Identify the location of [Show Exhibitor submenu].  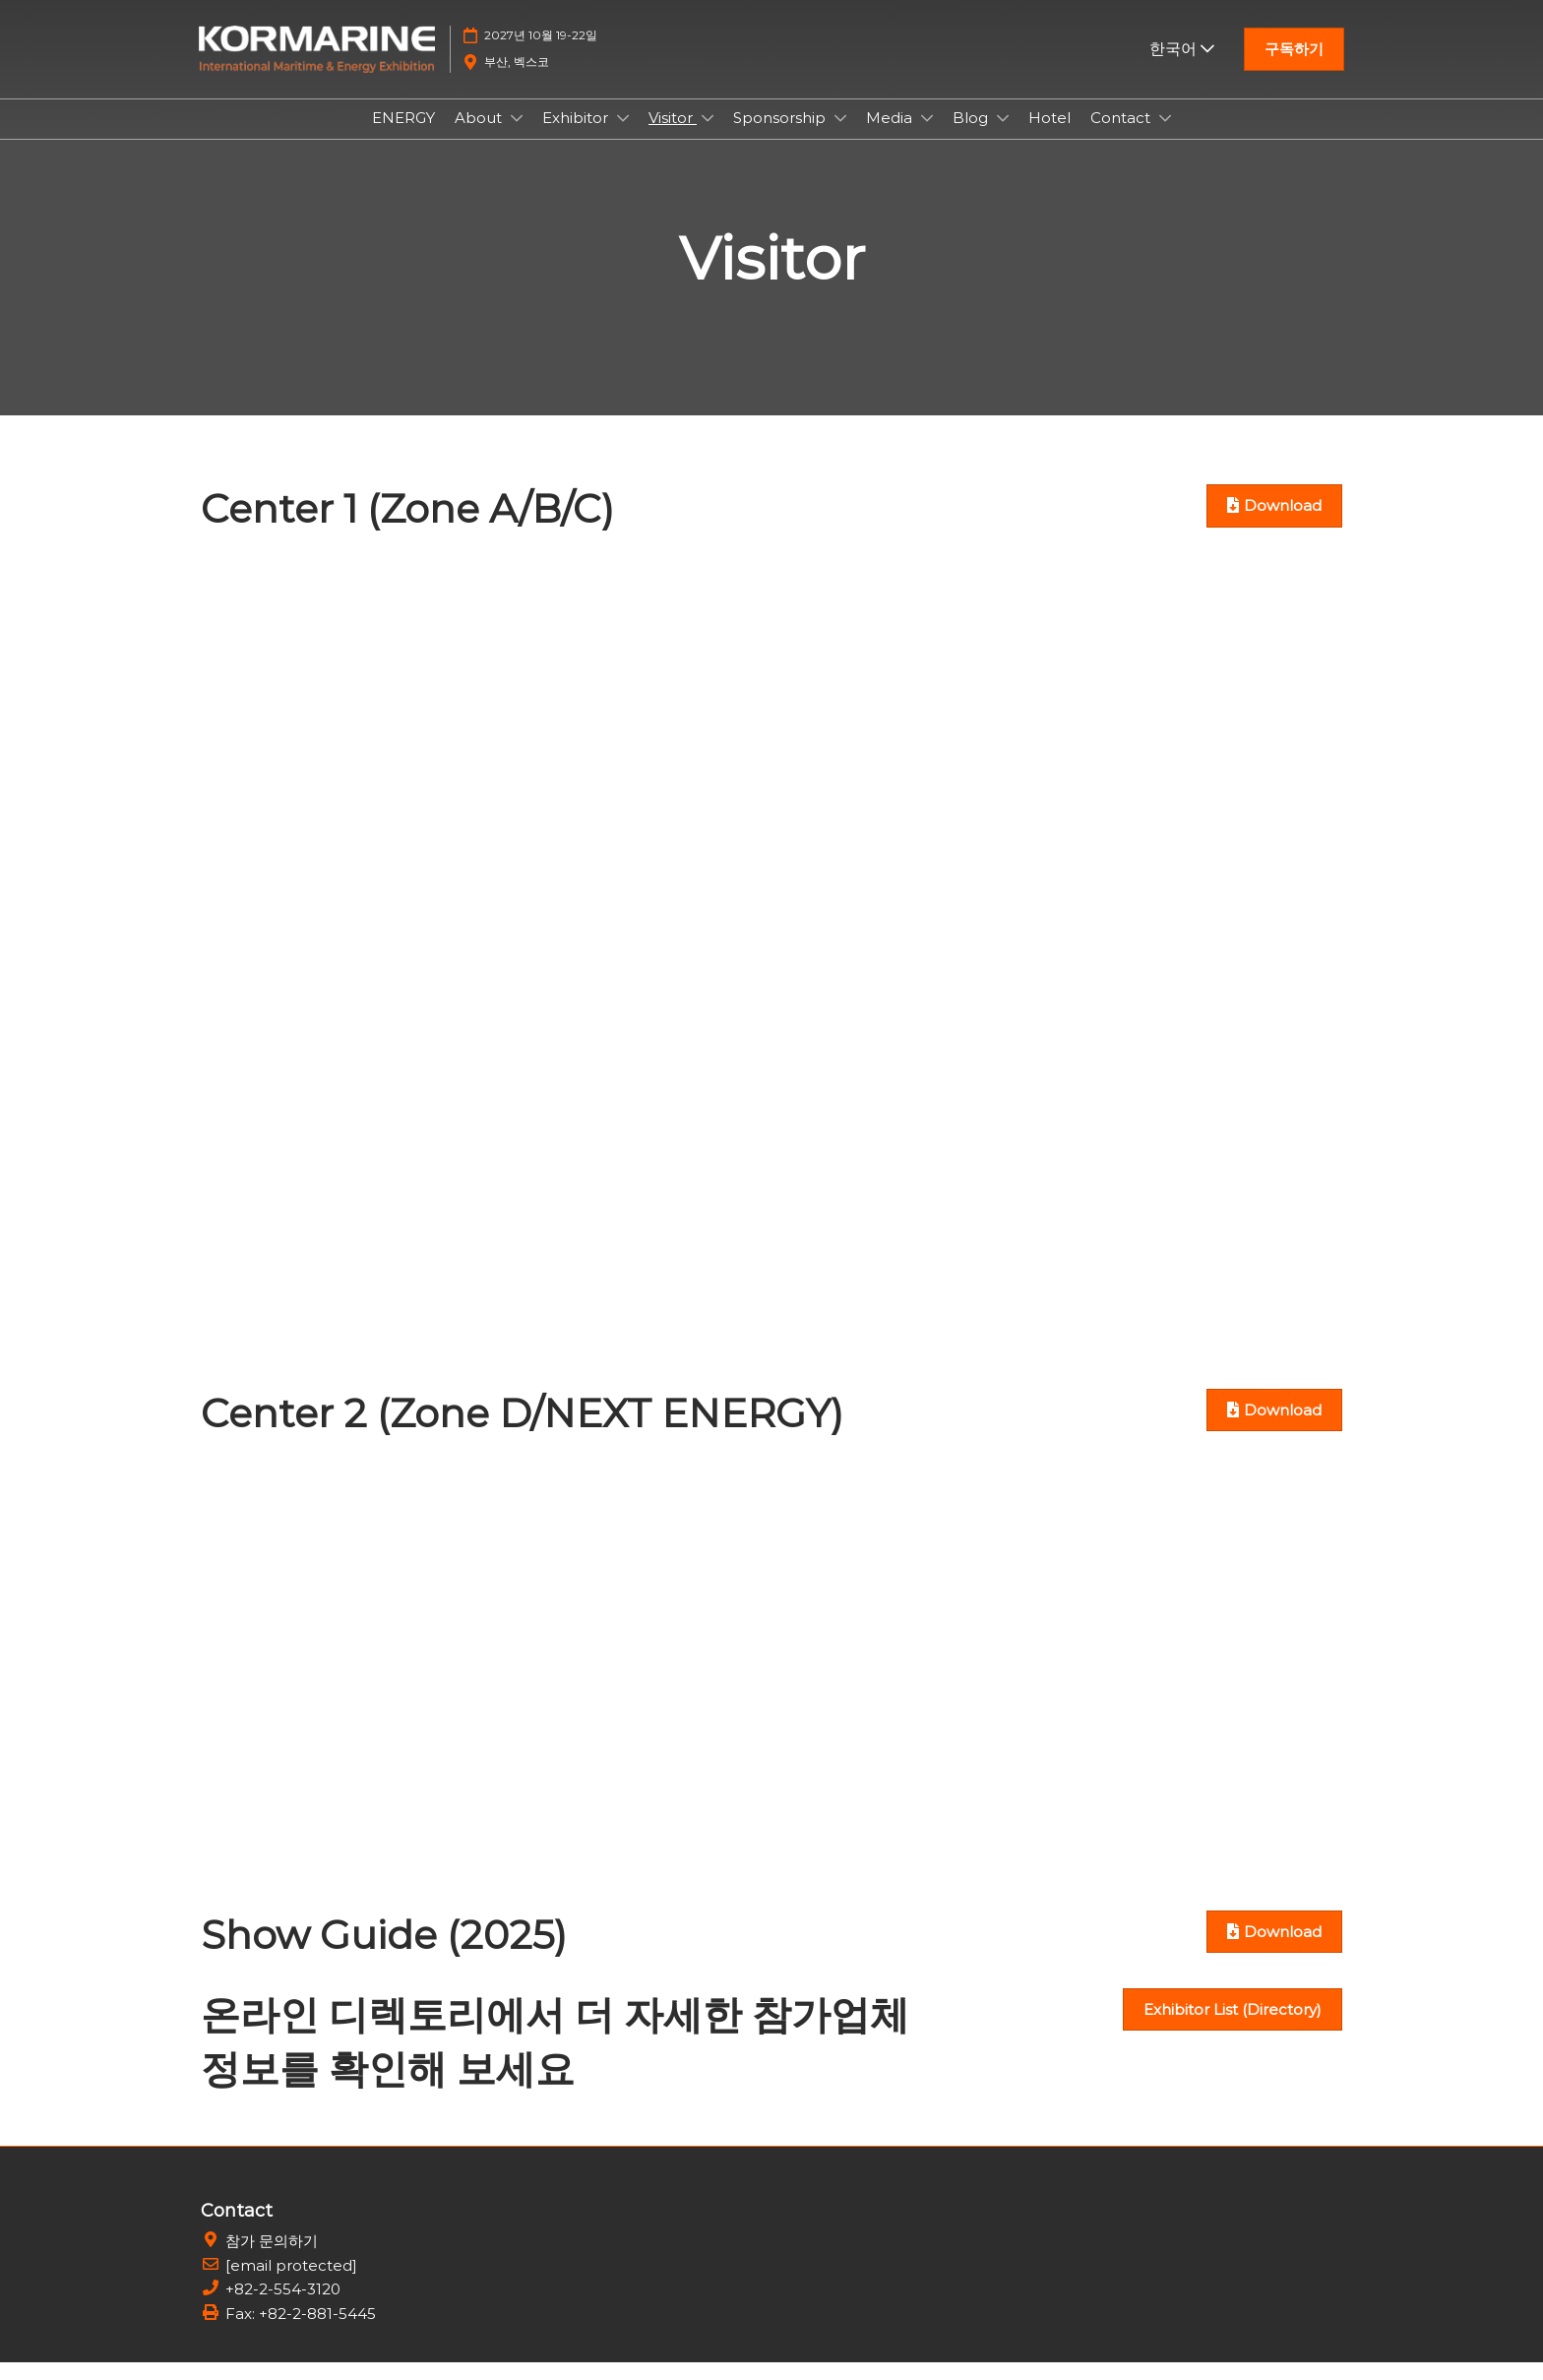
(623, 137).